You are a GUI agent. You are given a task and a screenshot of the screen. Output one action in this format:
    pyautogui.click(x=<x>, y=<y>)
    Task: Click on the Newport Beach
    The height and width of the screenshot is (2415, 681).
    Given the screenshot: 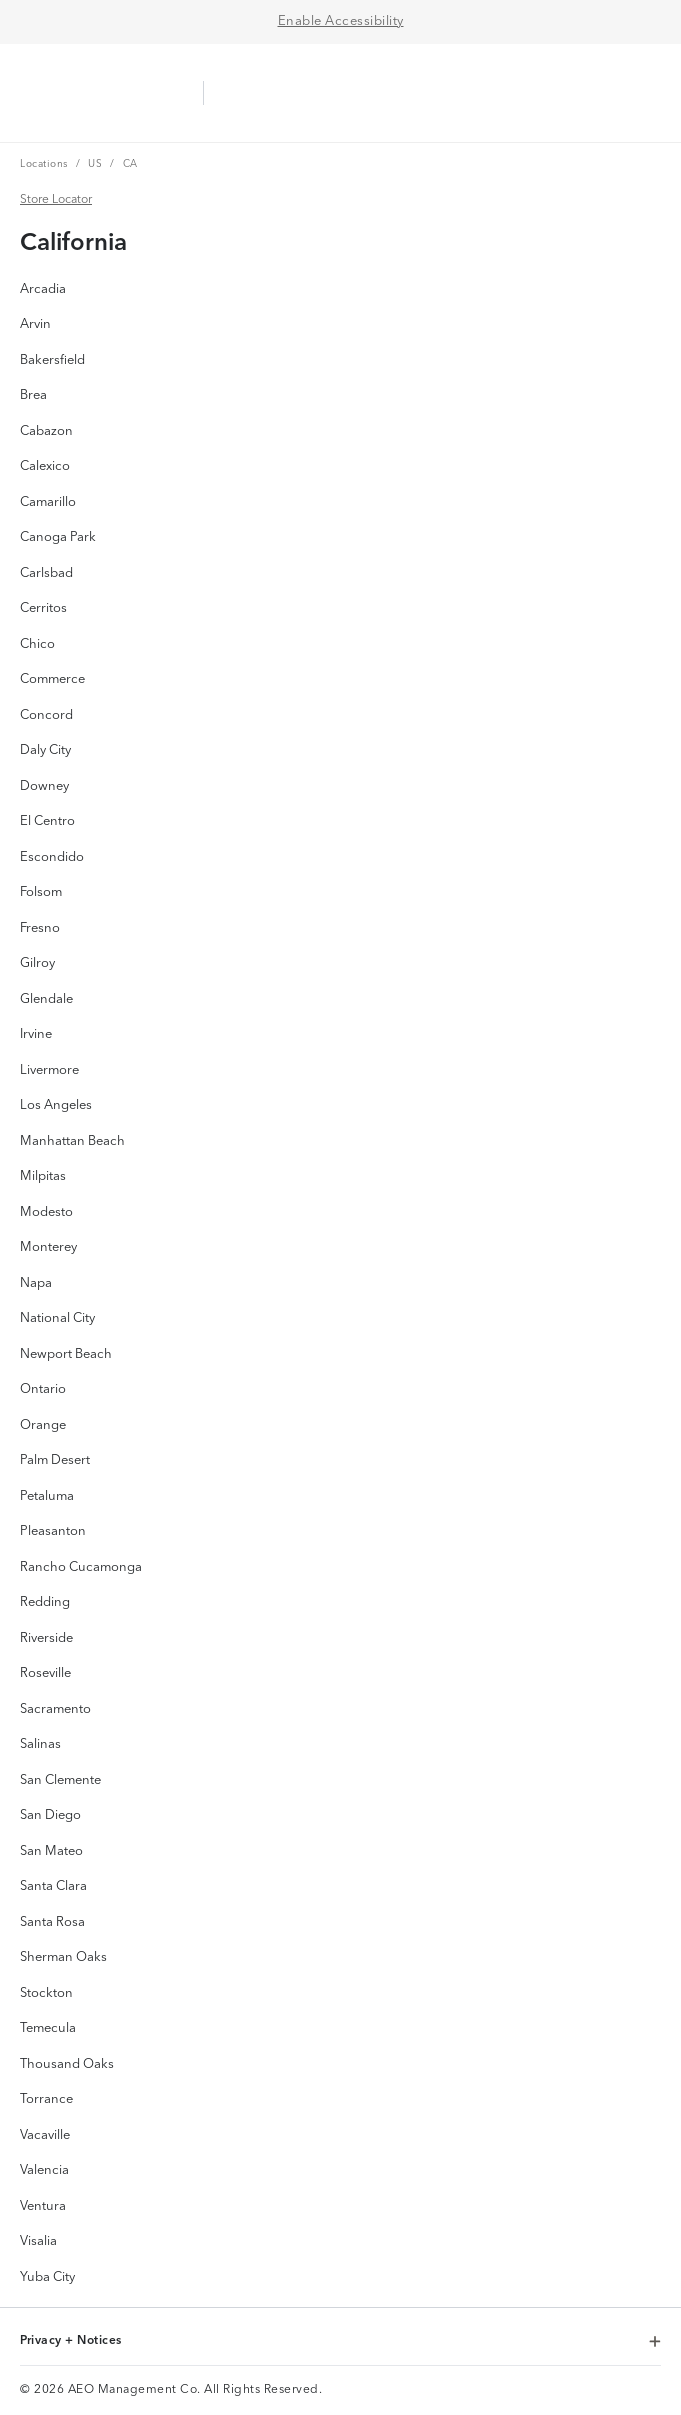 What is the action you would take?
    pyautogui.click(x=66, y=1354)
    